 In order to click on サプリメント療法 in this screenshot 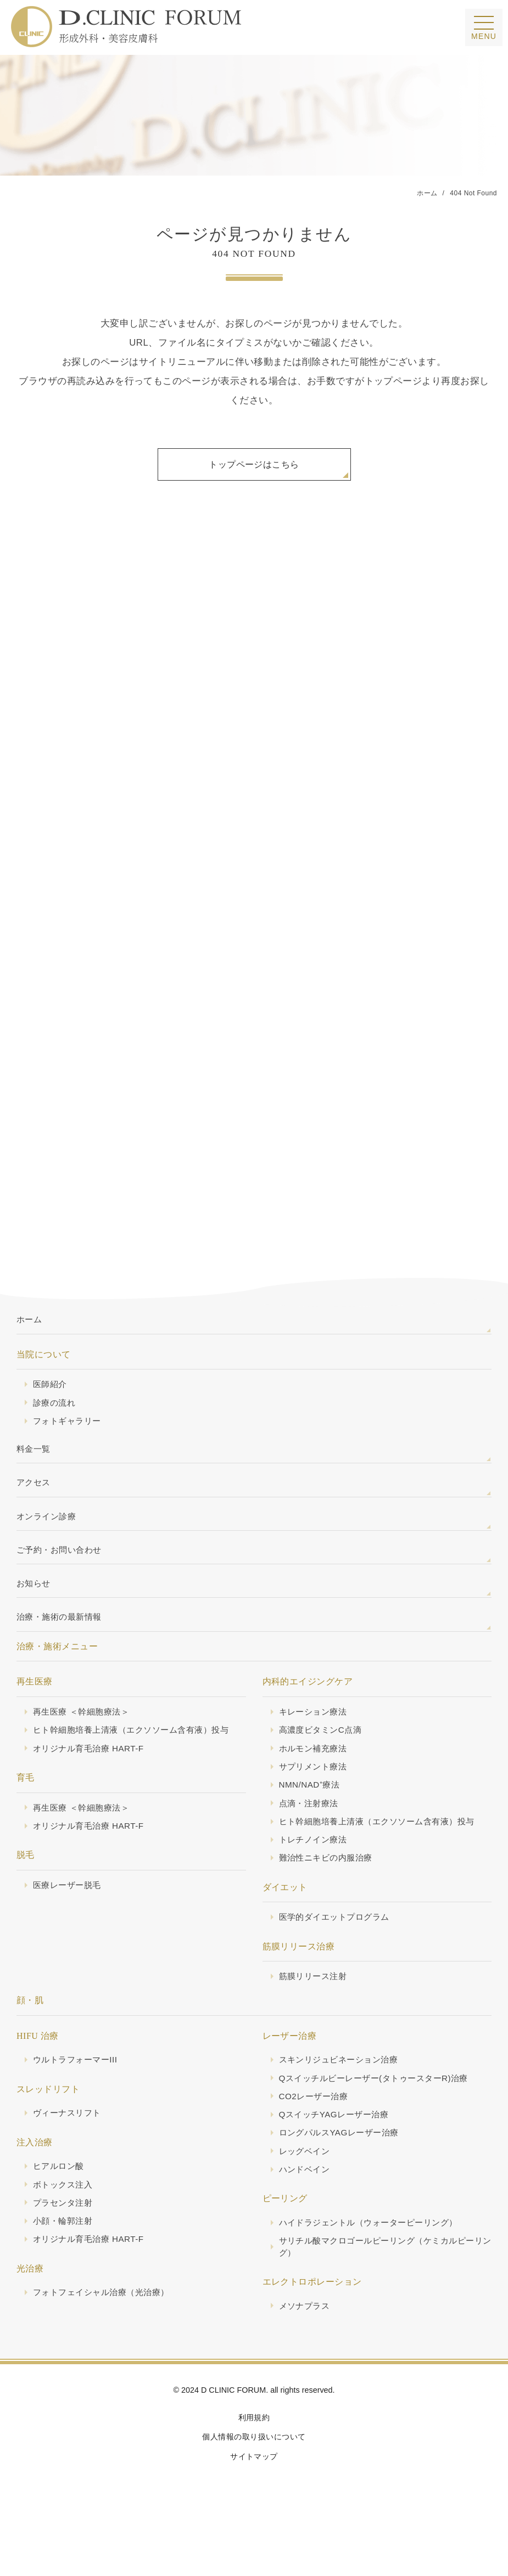, I will do `click(315, 1793)`.